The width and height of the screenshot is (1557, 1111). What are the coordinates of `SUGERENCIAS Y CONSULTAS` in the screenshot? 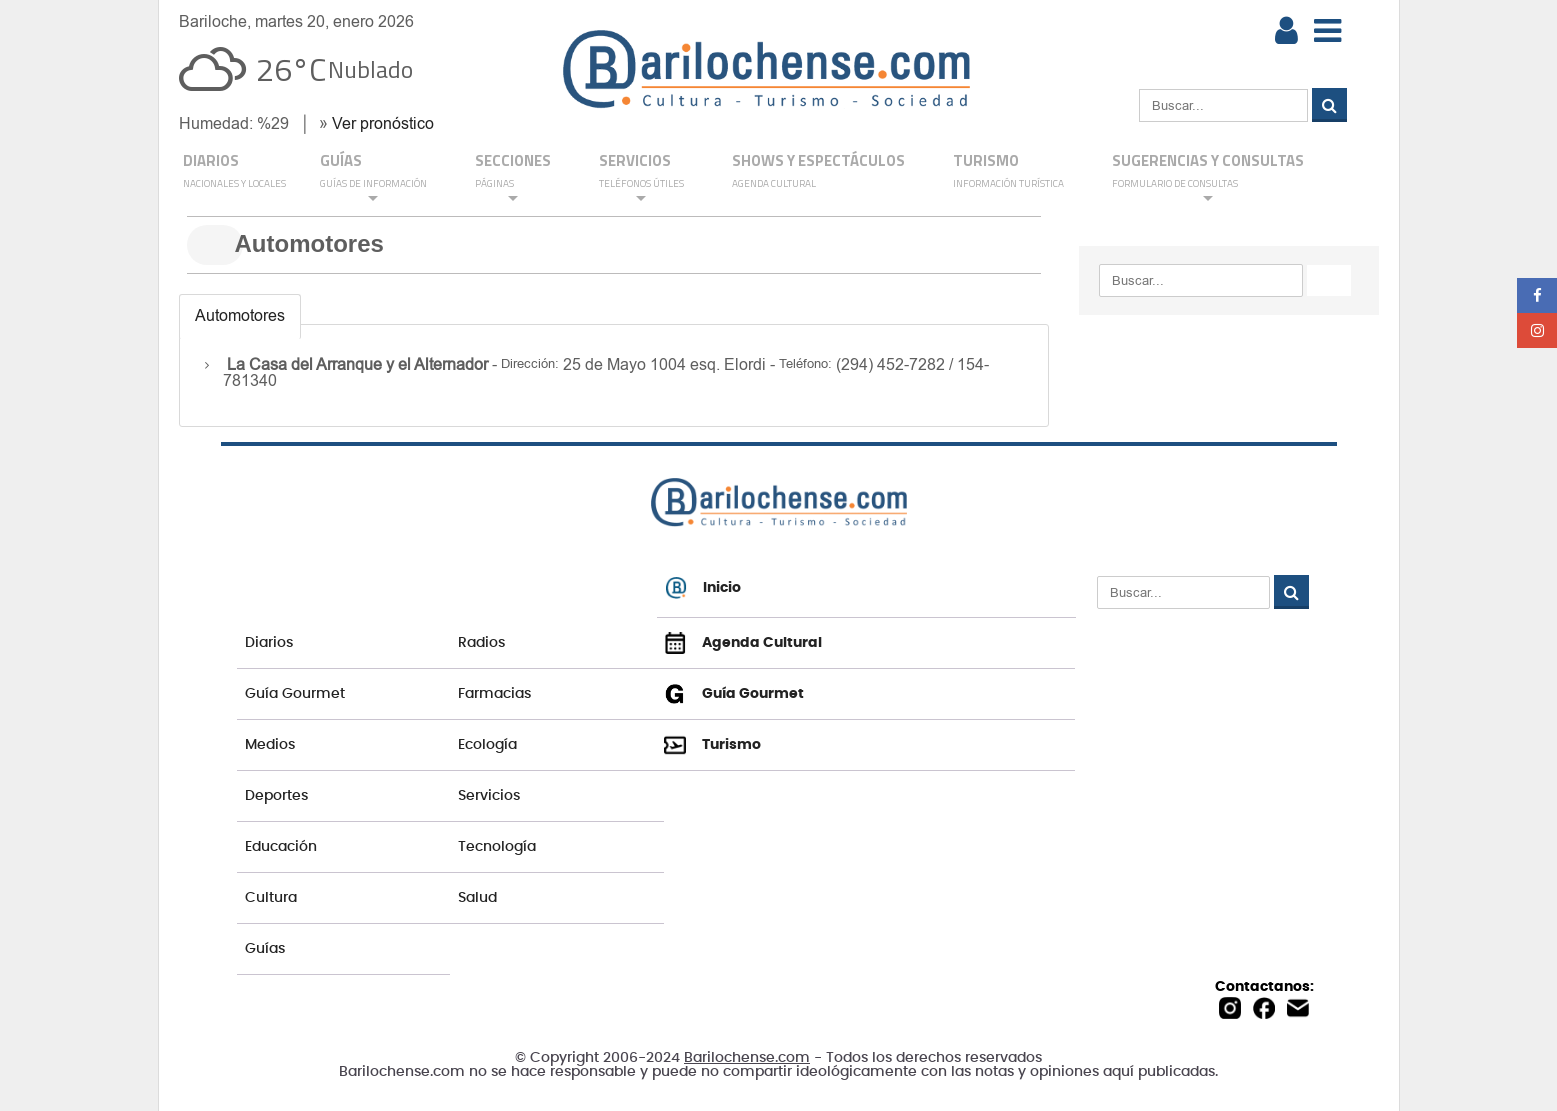 It's located at (1208, 177).